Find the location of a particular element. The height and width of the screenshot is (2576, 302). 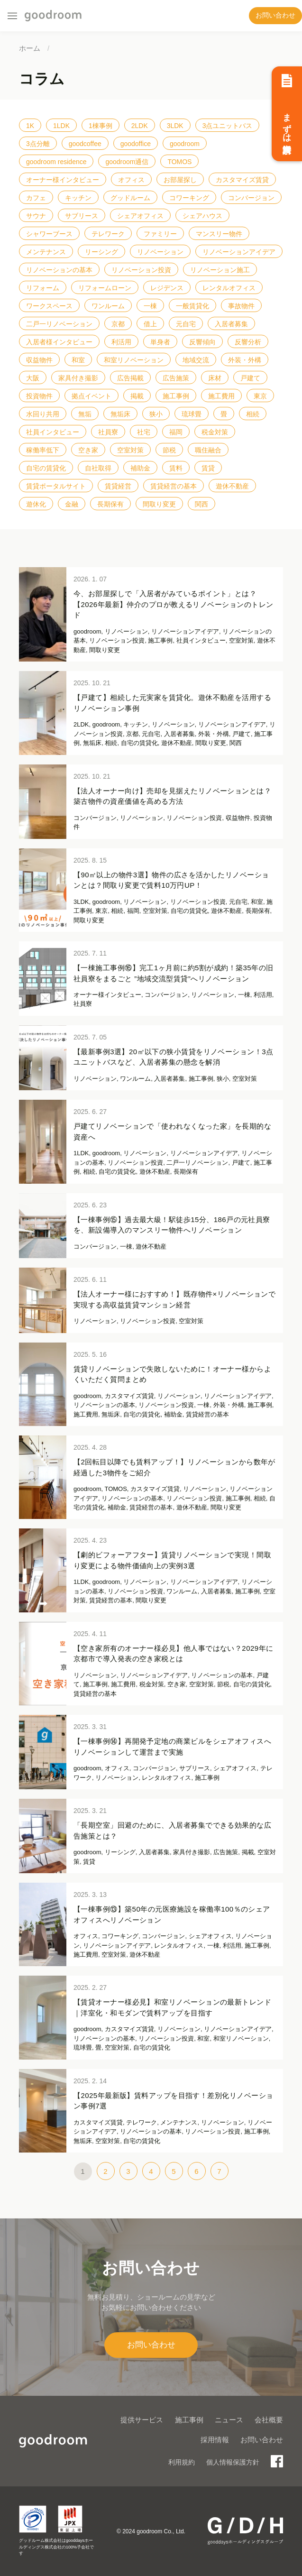

リフォームローン is located at coordinates (104, 288).